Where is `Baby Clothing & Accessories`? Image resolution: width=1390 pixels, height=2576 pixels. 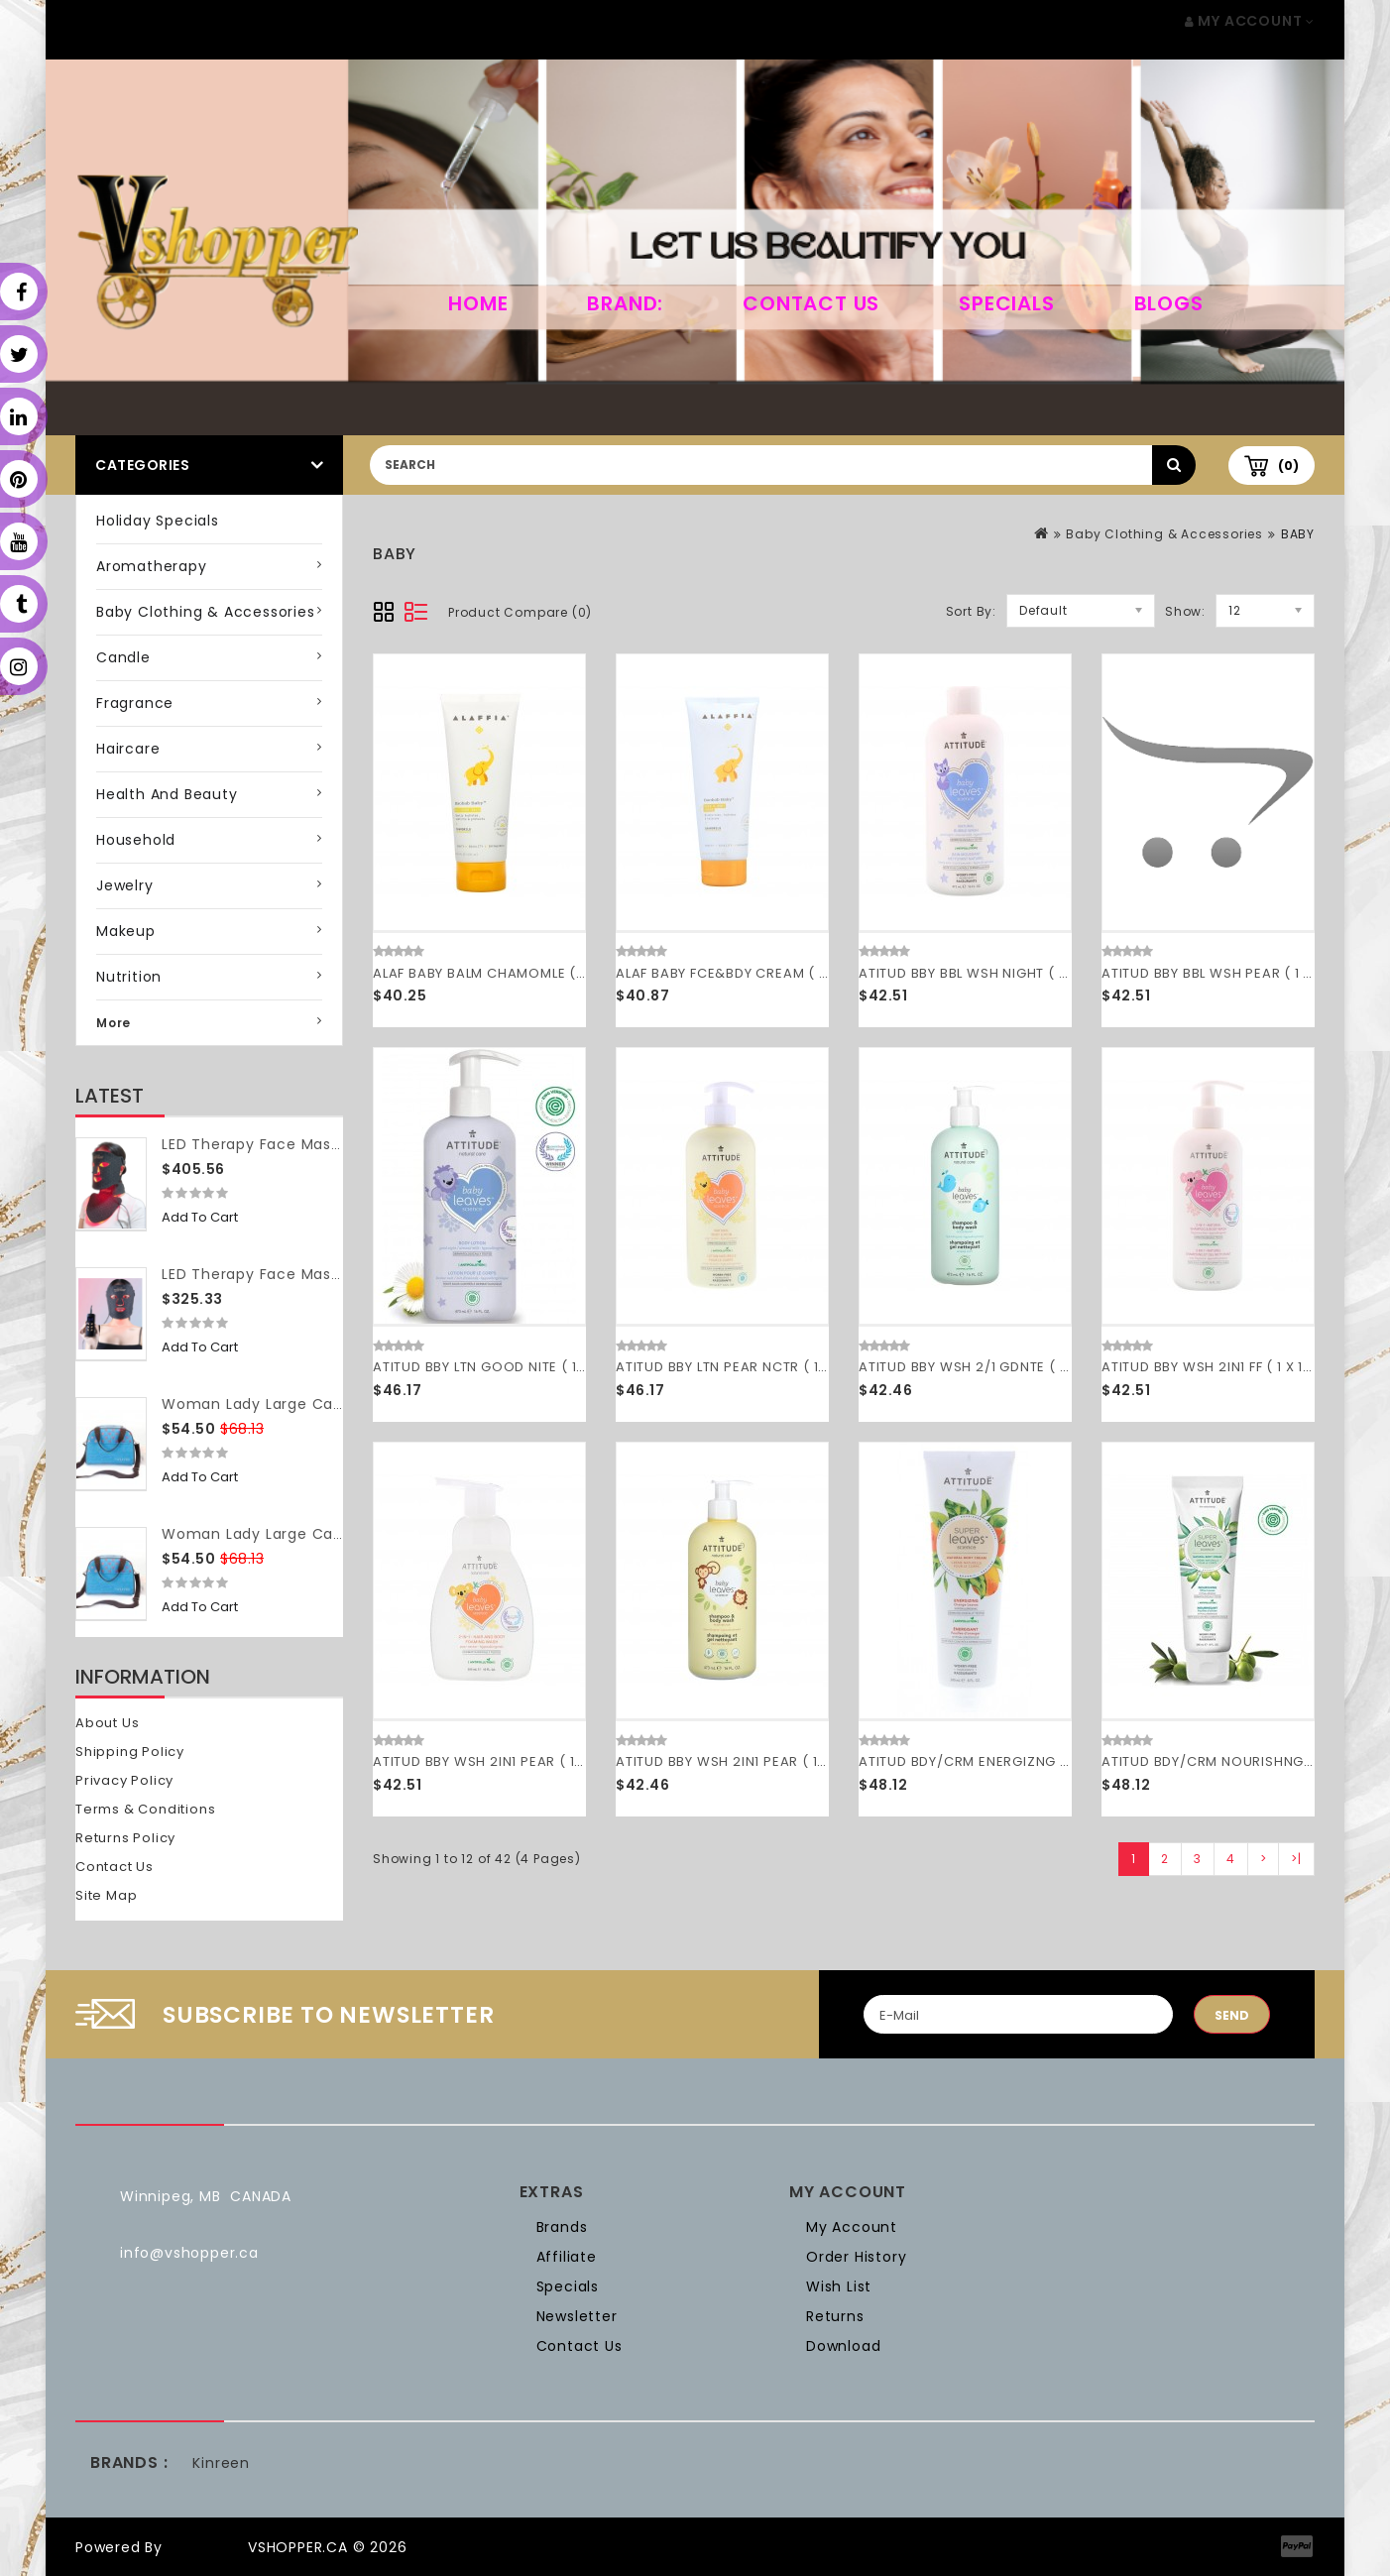 Baby Clothing & Accessories is located at coordinates (205, 612).